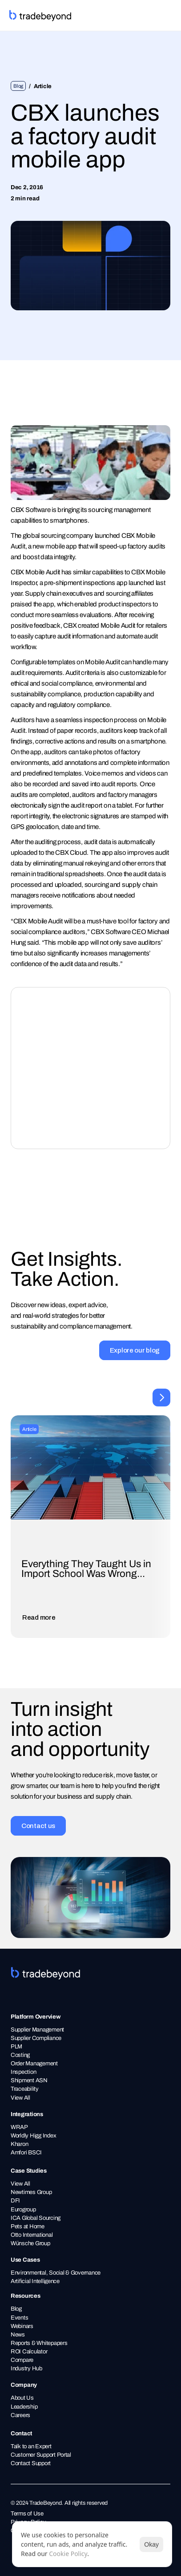  What do you see at coordinates (161, 1397) in the screenshot?
I see `[Next]` at bounding box center [161, 1397].